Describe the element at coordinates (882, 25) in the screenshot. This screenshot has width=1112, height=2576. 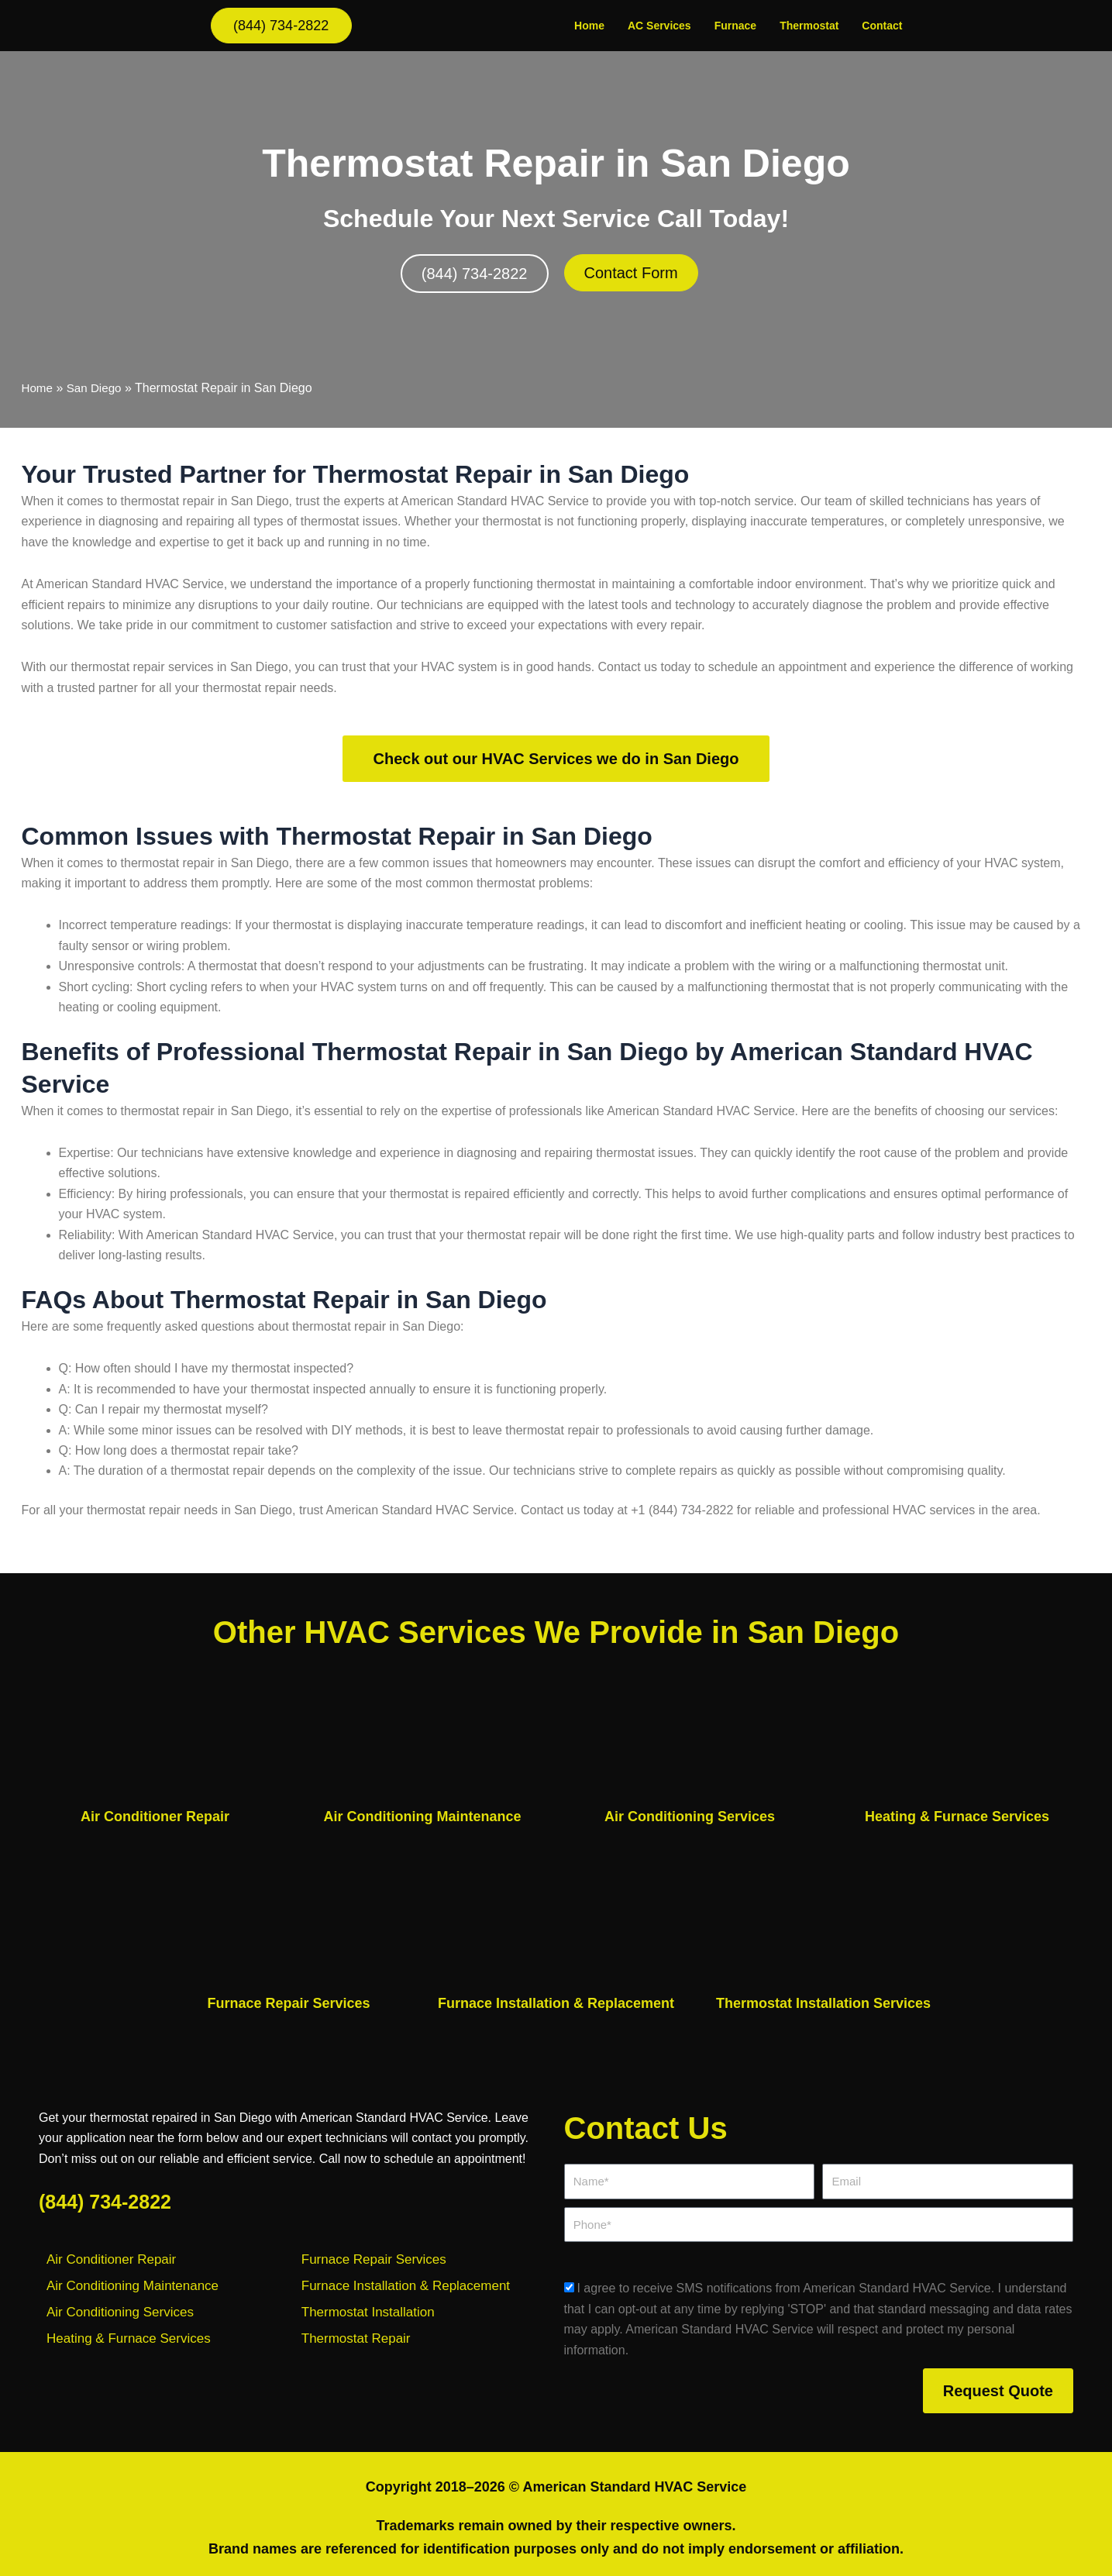
I see `Contact` at that location.